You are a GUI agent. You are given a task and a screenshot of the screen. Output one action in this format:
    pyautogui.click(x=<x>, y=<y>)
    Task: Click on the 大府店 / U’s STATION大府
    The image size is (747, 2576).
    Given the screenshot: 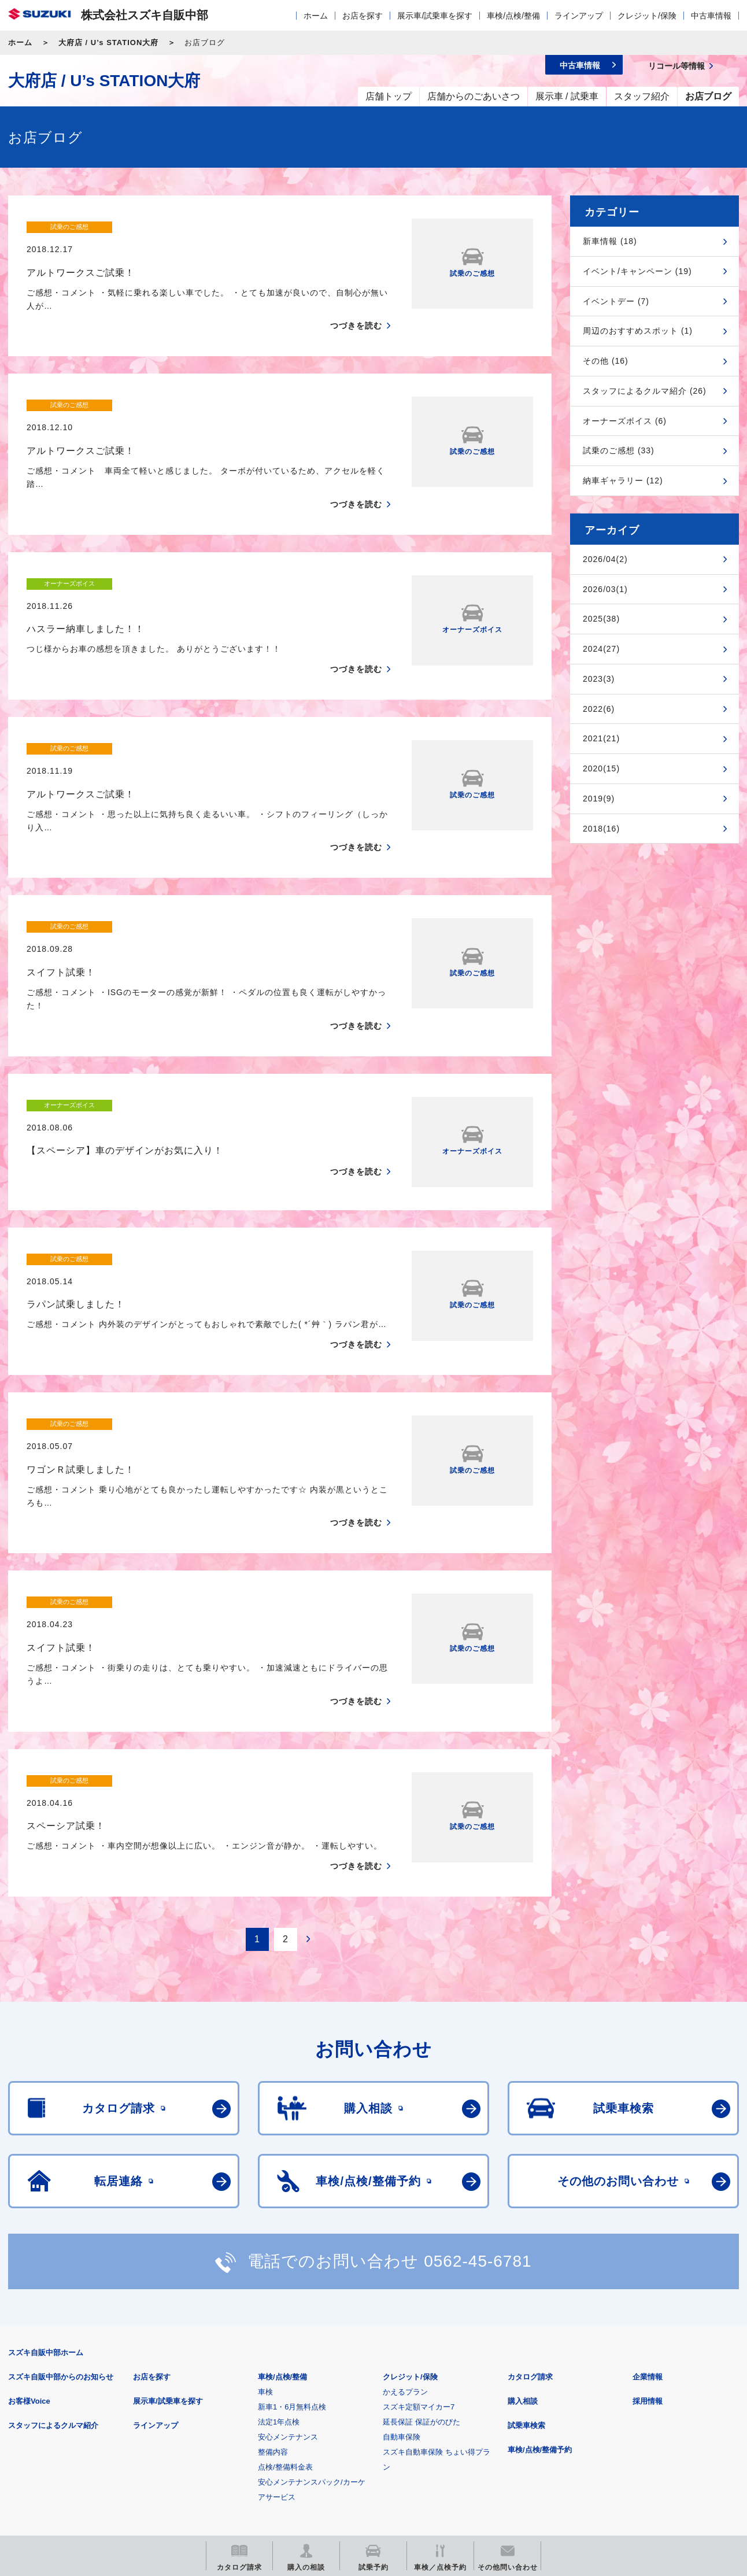 What is the action you would take?
    pyautogui.click(x=108, y=42)
    